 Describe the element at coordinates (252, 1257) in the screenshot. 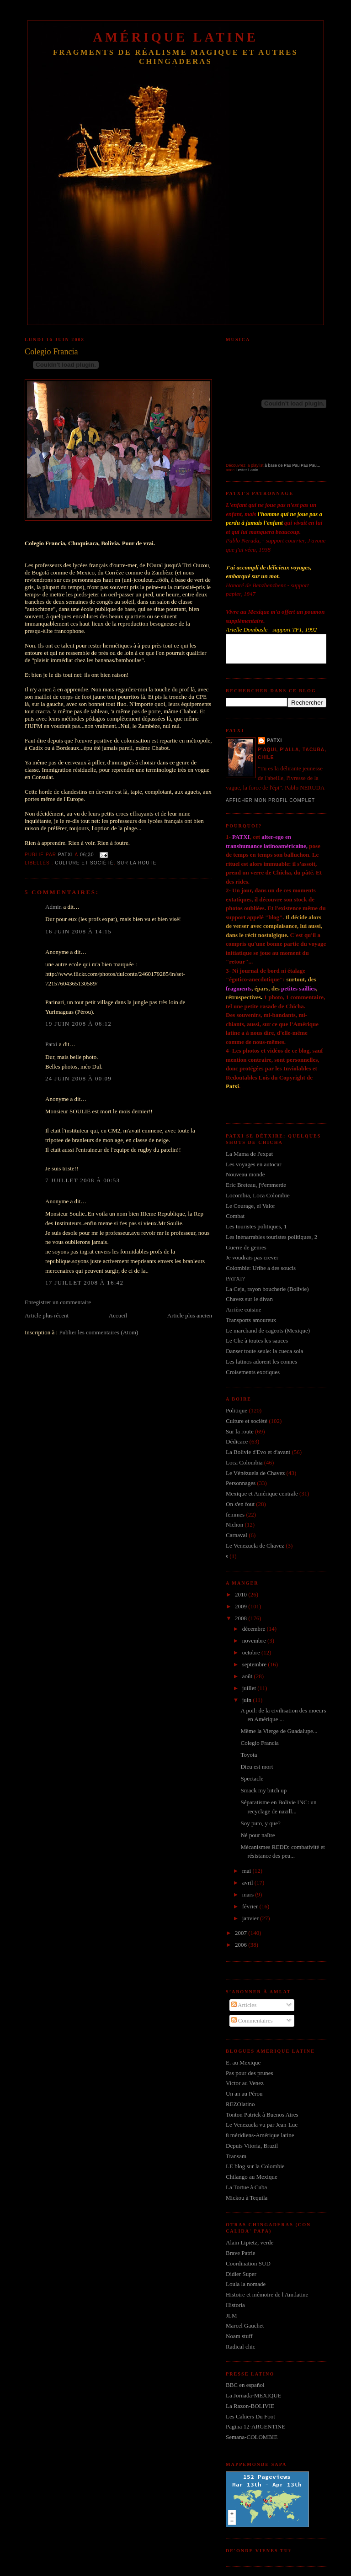

I see `Je voudrais pas crever` at that location.